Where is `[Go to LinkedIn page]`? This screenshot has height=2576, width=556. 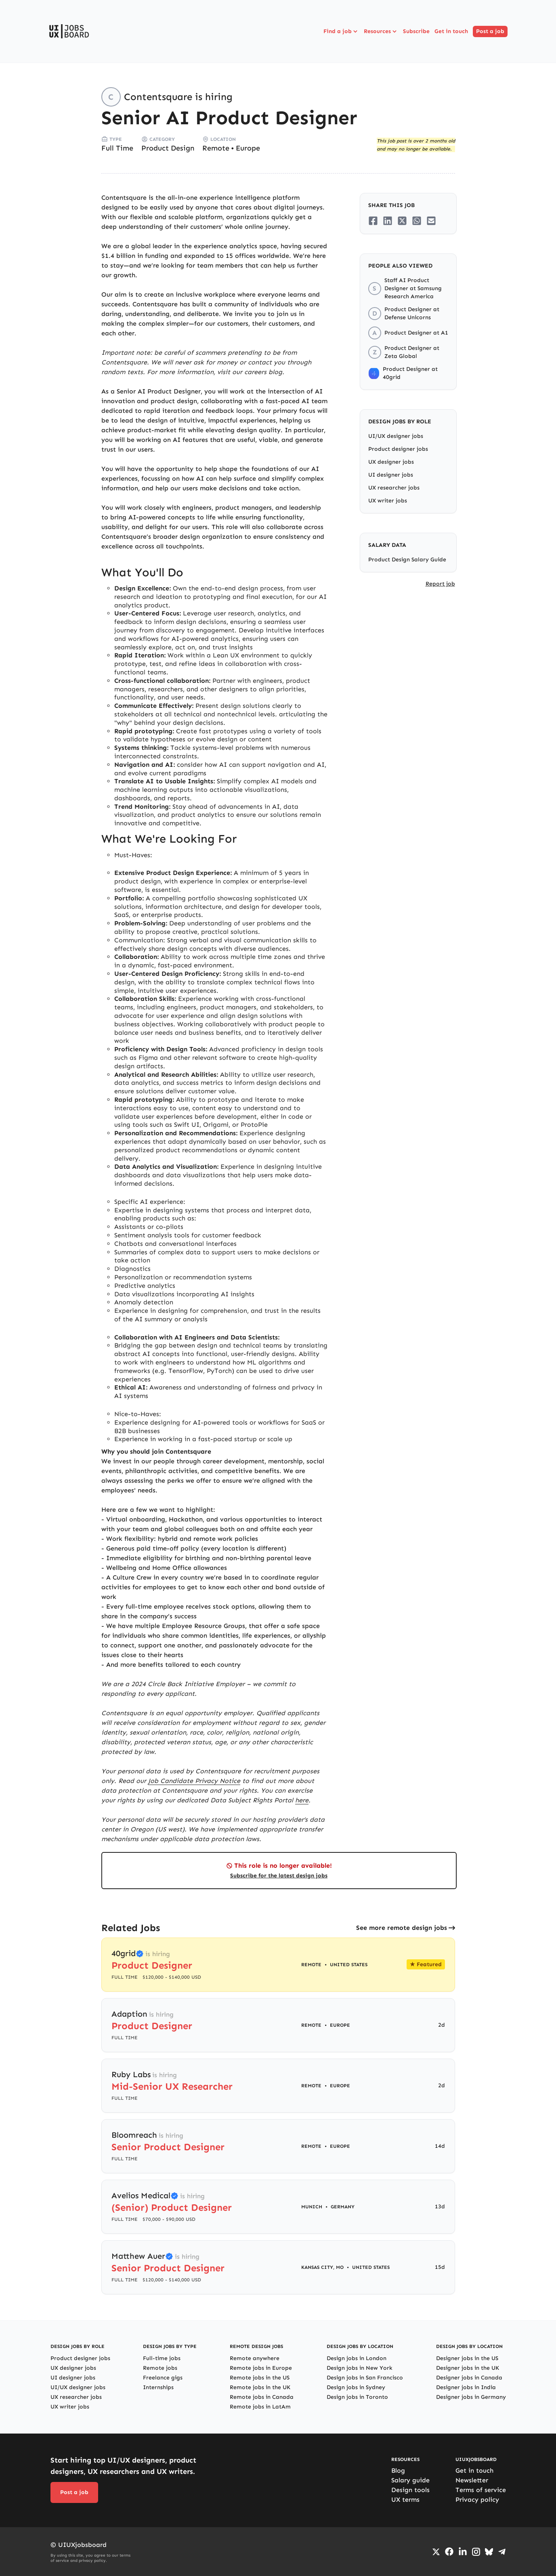
[Go to LinkedIn page] is located at coordinates (462, 2551).